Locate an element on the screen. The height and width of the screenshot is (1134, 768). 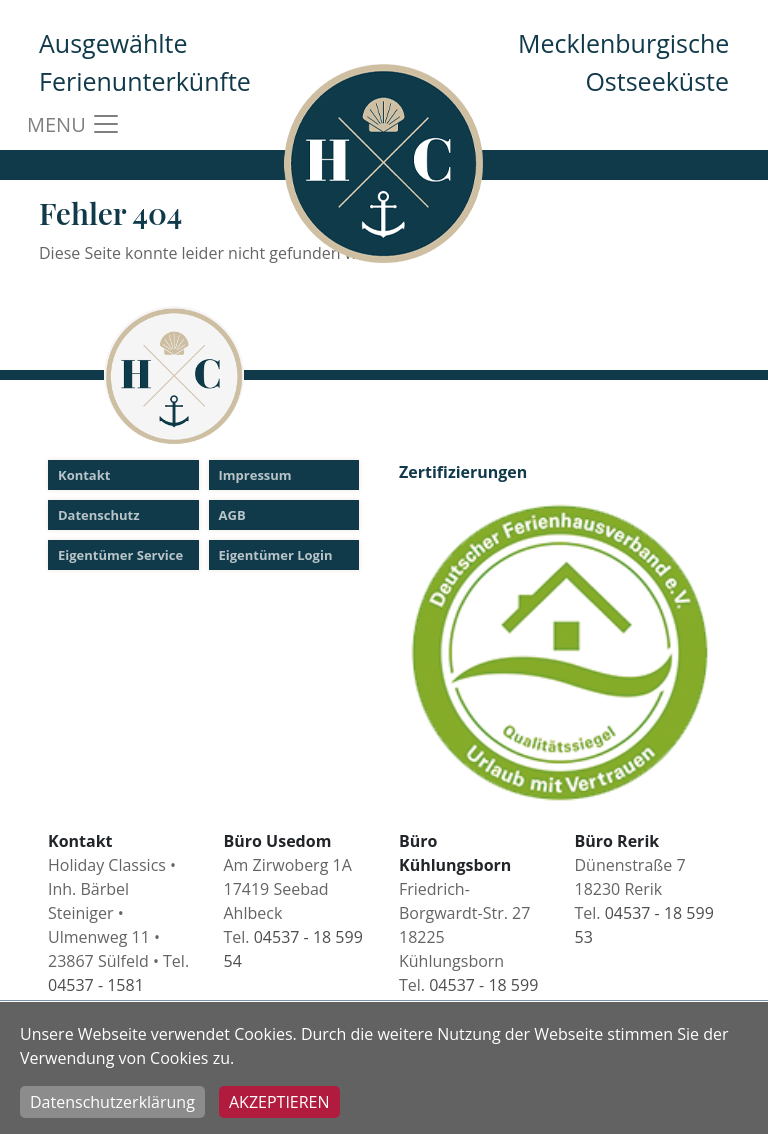
Eigentümer Service is located at coordinates (120, 555).